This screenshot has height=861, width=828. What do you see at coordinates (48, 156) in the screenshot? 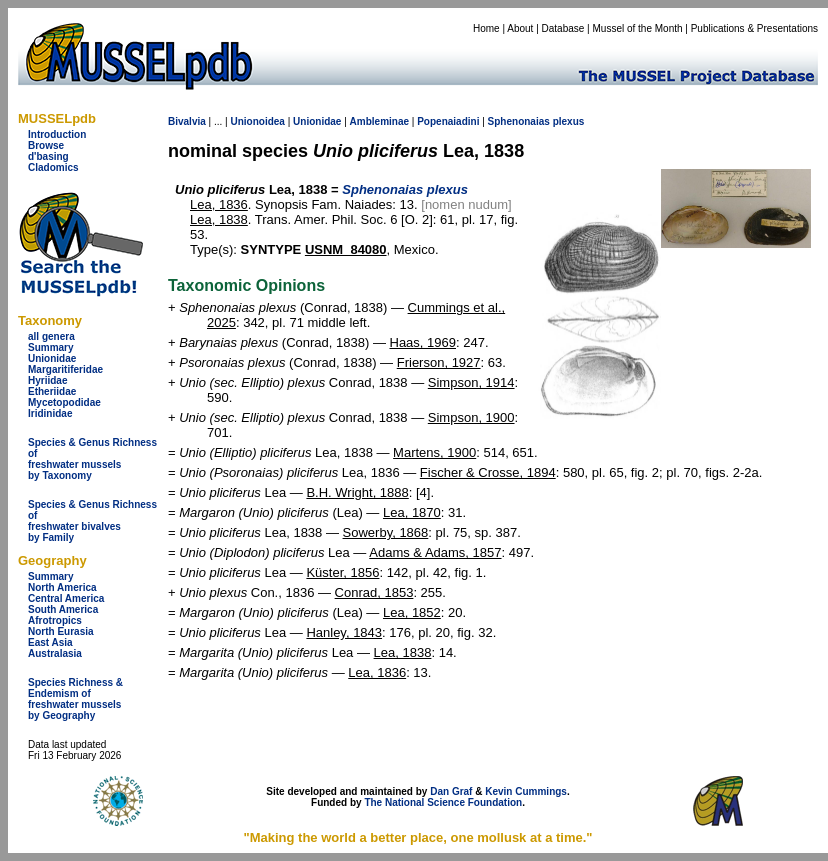
I see `d'basing` at bounding box center [48, 156].